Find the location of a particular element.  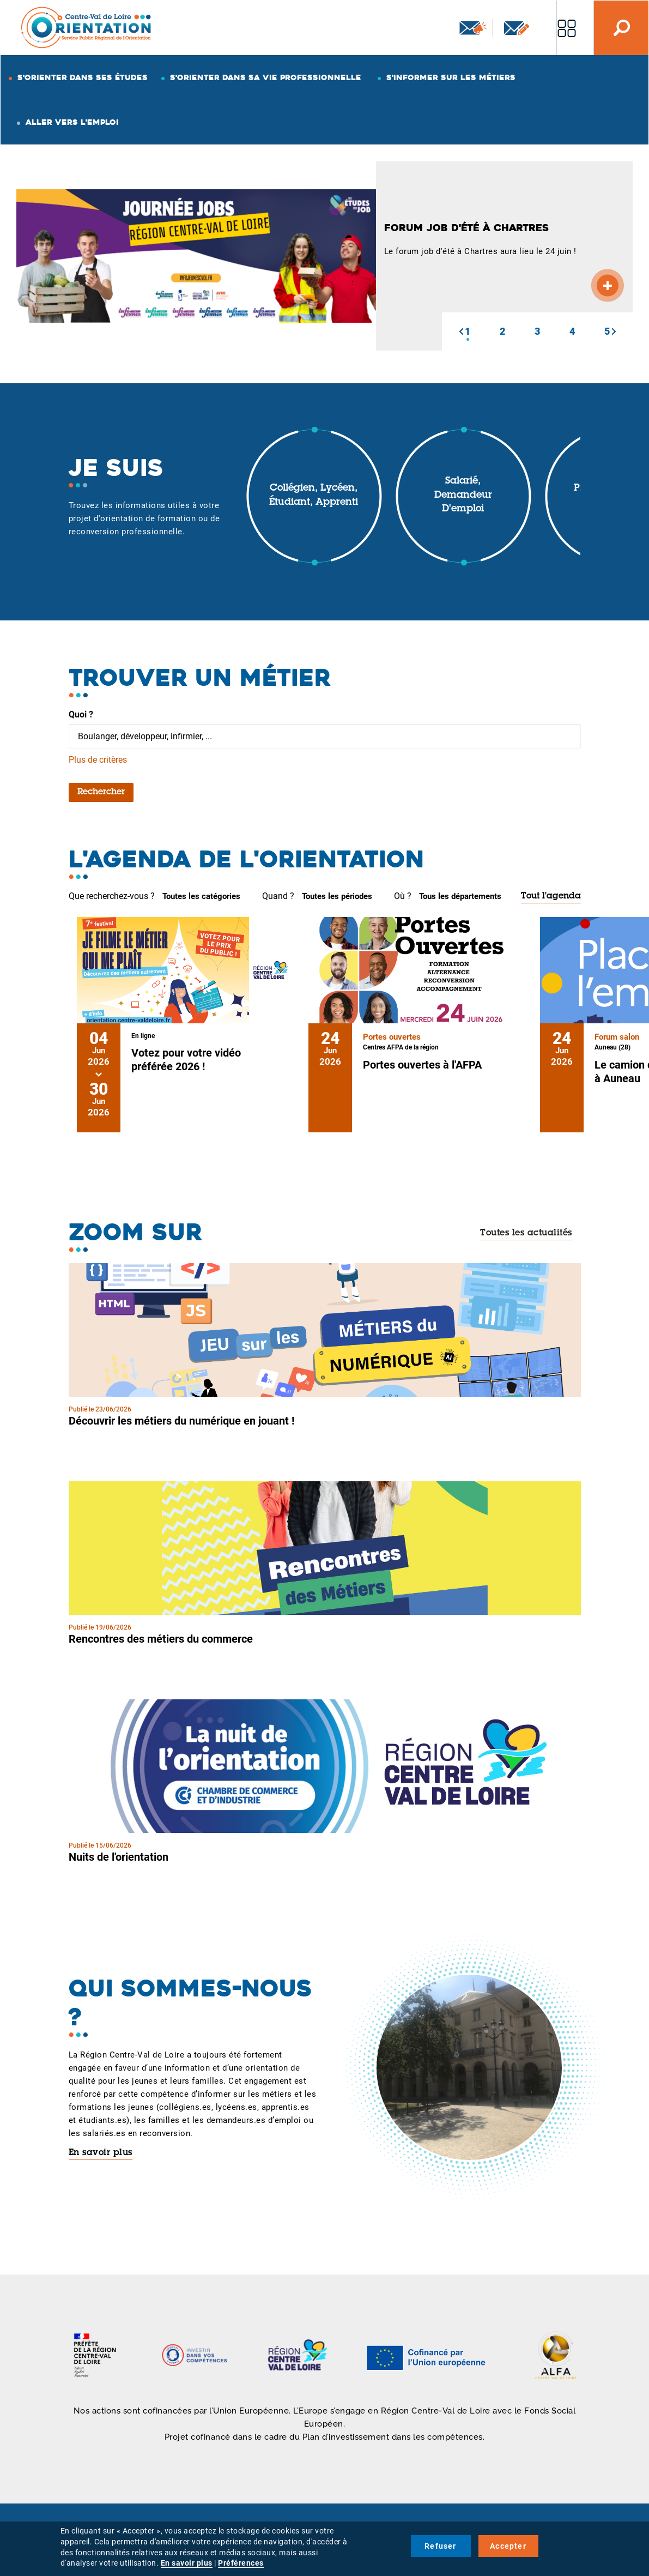

Rencontres des métiers du commerce is located at coordinates (161, 1638).